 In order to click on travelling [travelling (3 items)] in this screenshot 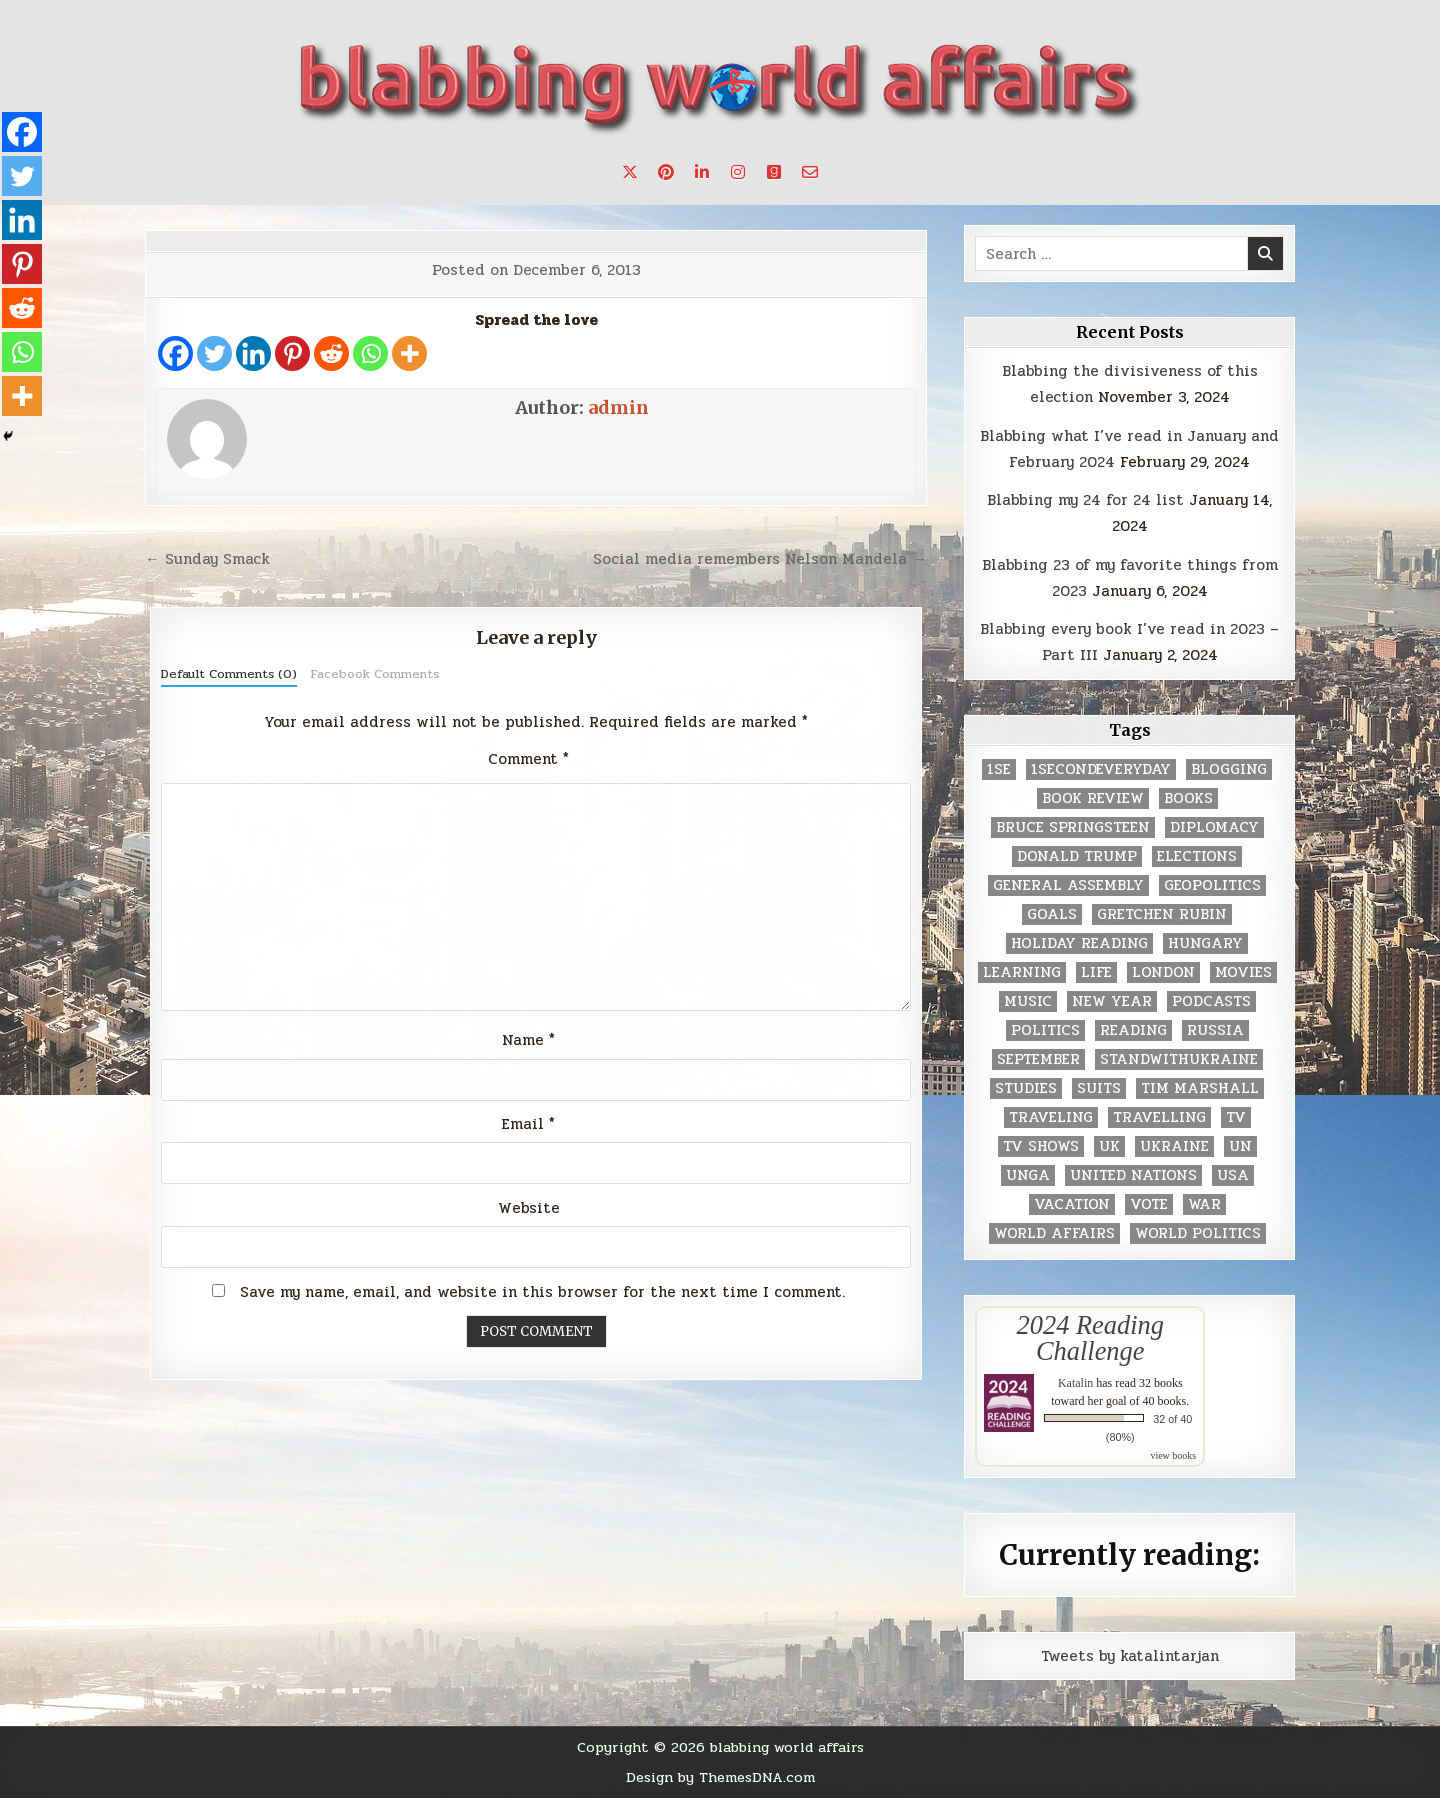, I will do `click(1159, 1117)`.